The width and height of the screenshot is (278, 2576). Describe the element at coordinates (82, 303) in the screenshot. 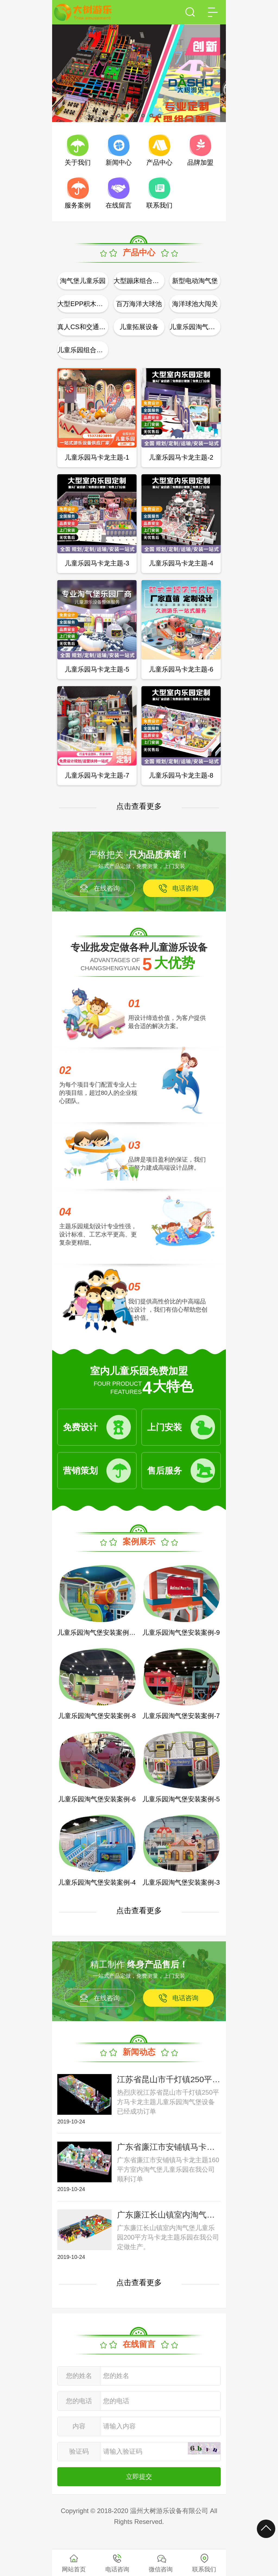

I see `大型EPP积木乐园` at that location.